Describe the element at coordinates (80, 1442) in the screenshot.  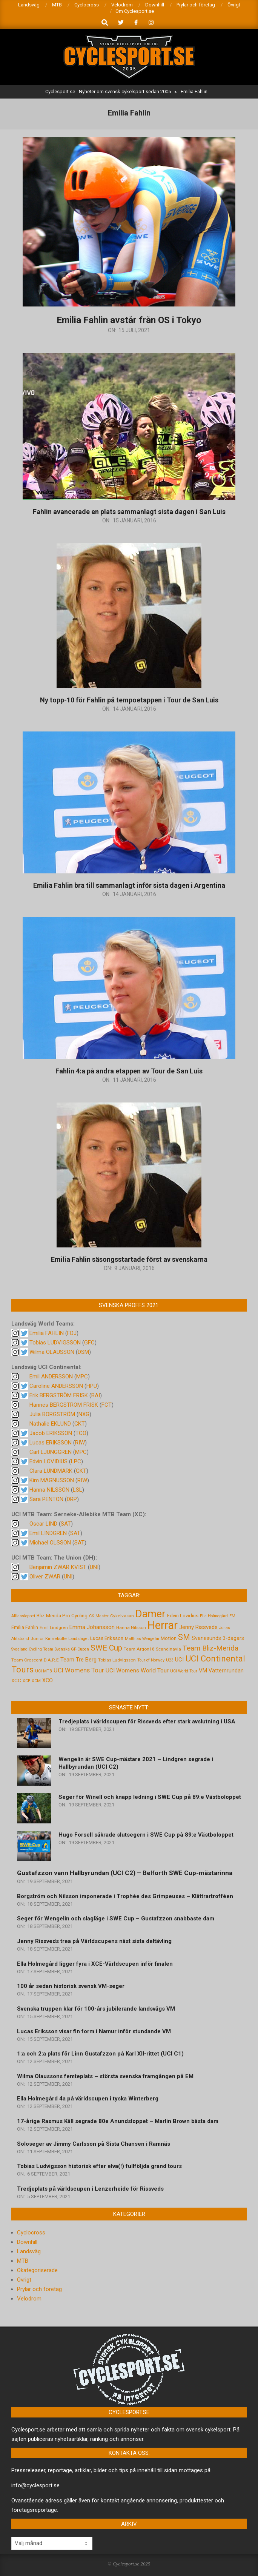
I see `RIW` at that location.